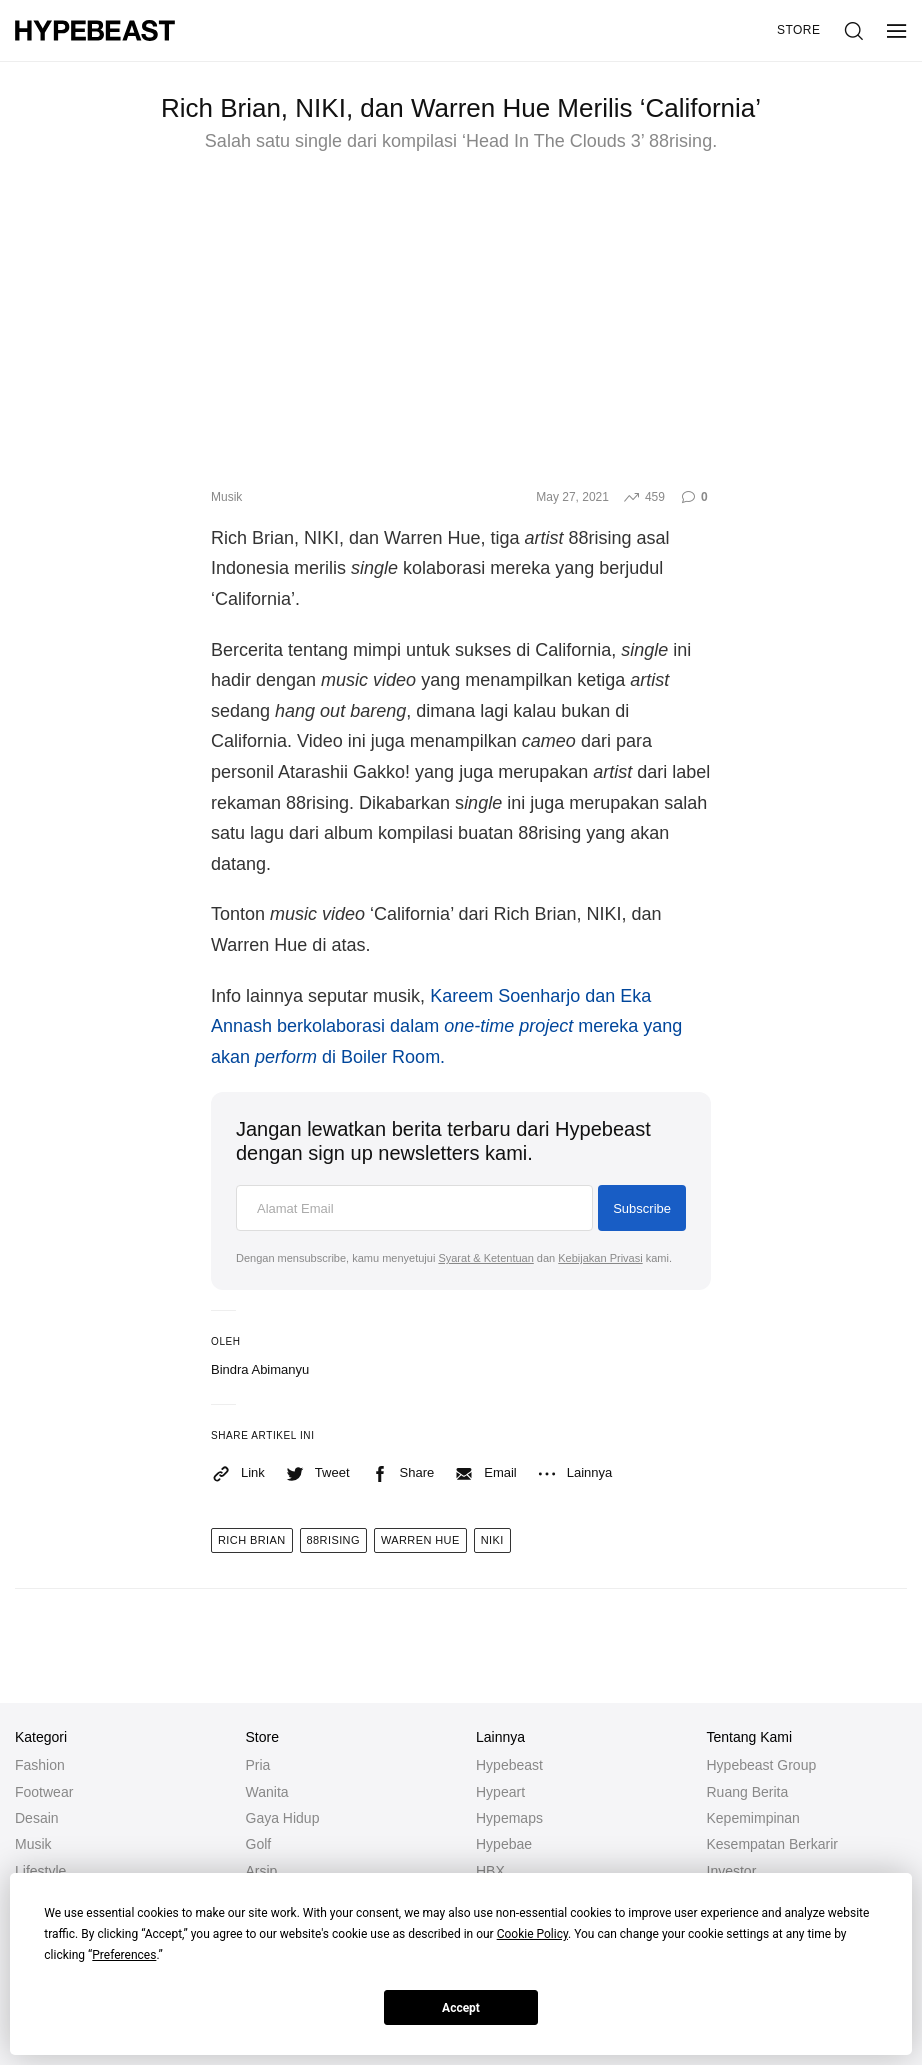  I want to click on Lifestyle, so click(40, 1871).